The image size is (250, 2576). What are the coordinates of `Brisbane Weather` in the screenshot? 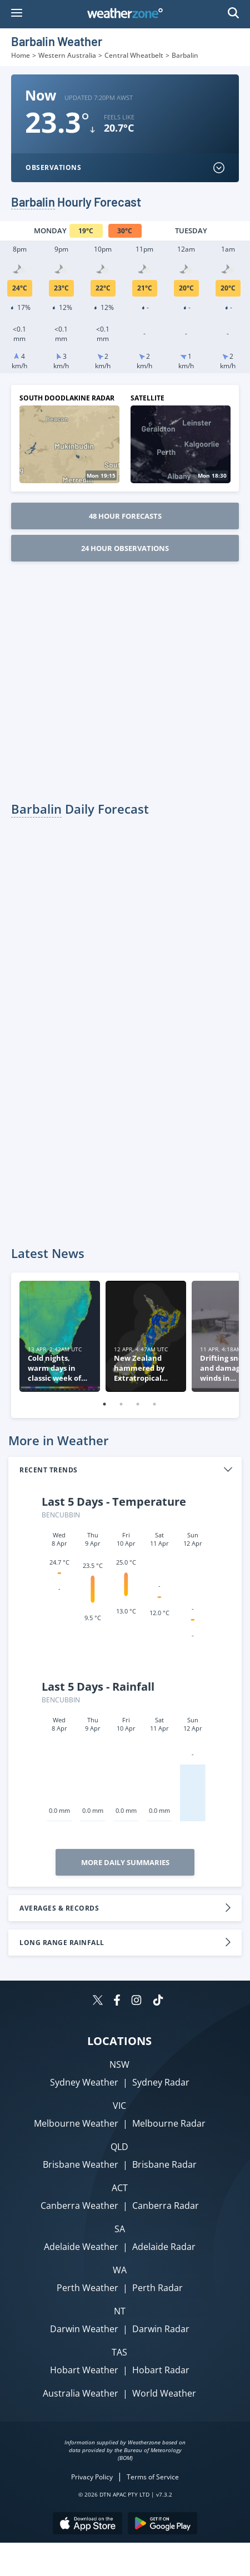 It's located at (80, 2164).